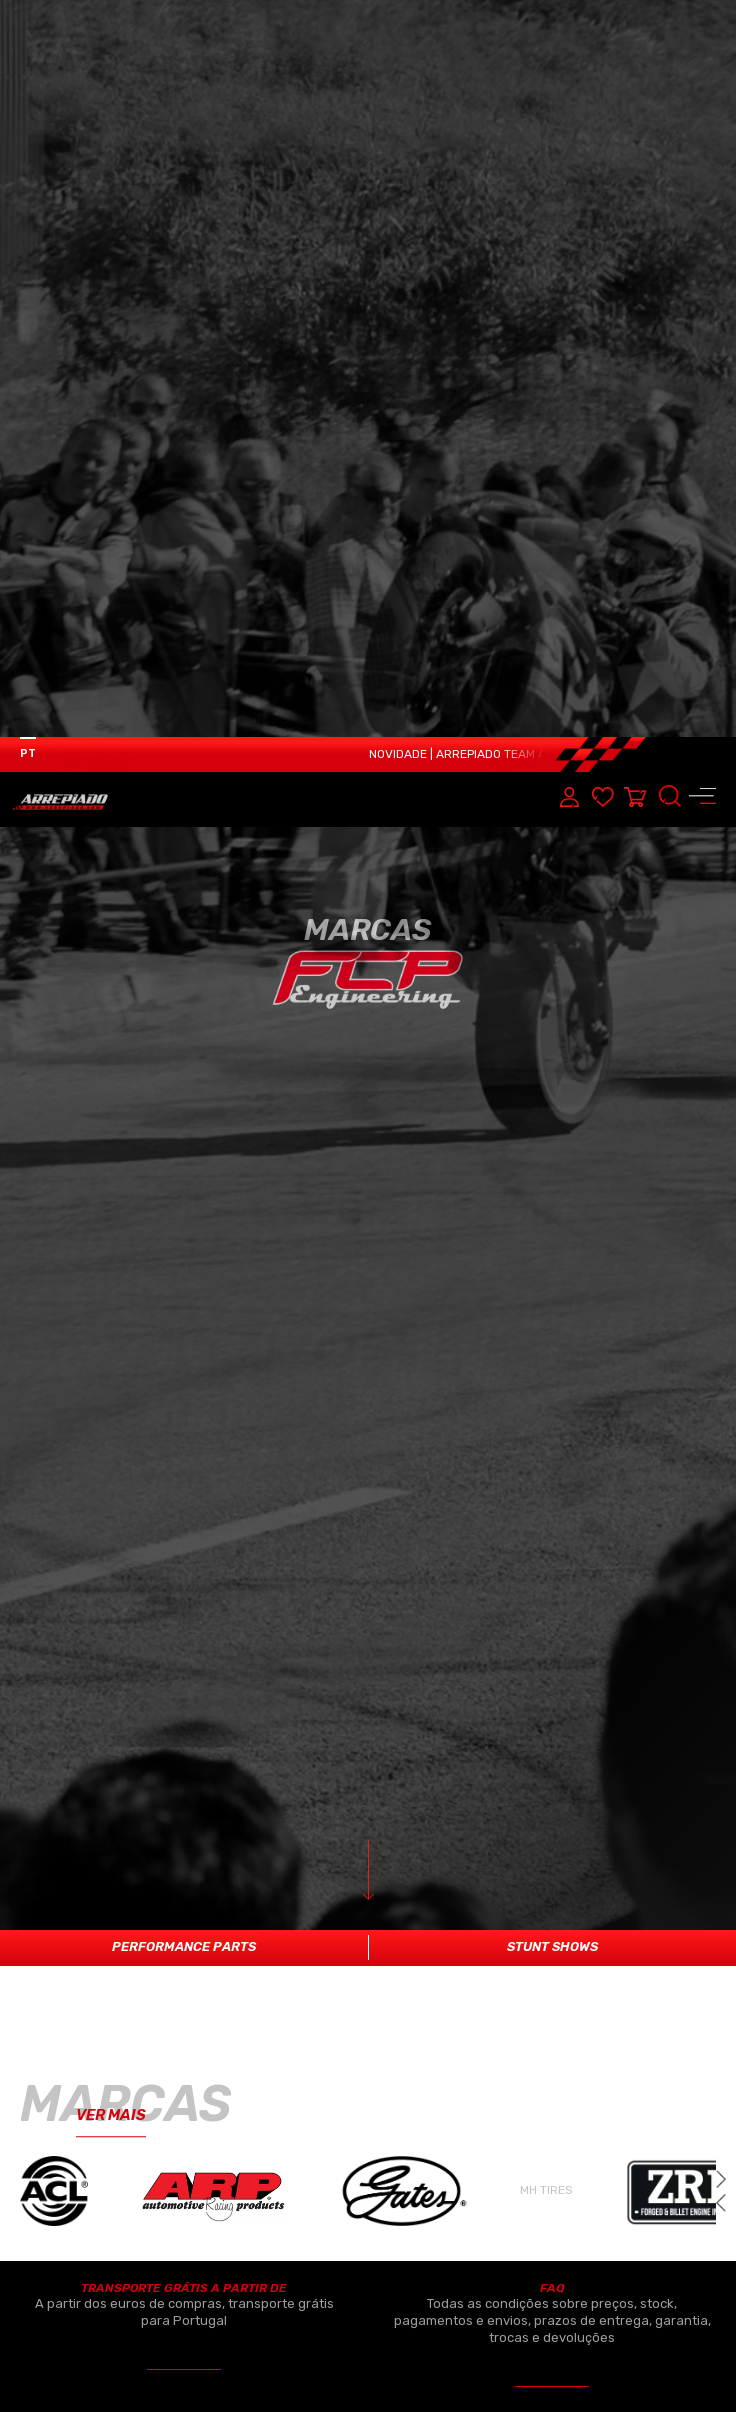 Image resolution: width=736 pixels, height=2412 pixels. I want to click on PERFORMANCE, so click(395, 1982).